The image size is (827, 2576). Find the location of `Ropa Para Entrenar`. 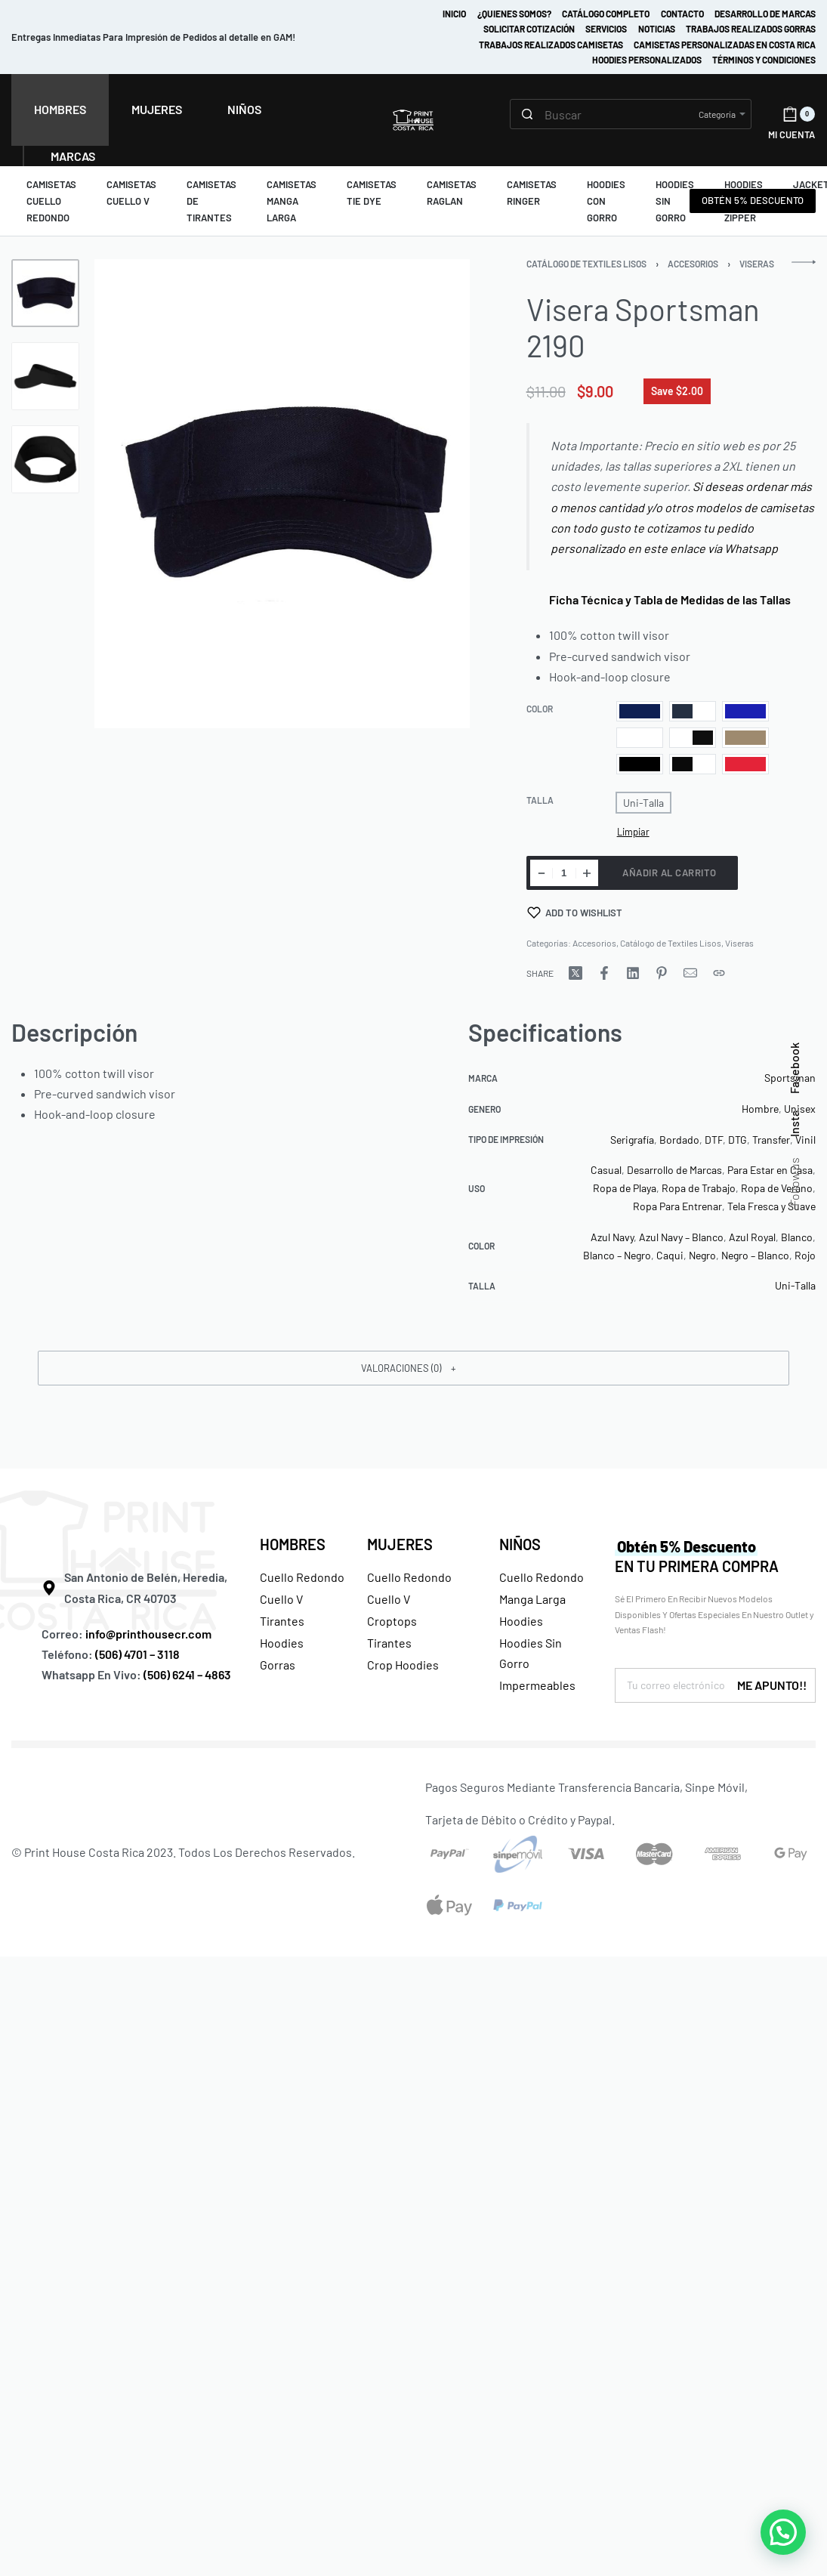

Ropa Para Entrenar is located at coordinates (677, 1206).